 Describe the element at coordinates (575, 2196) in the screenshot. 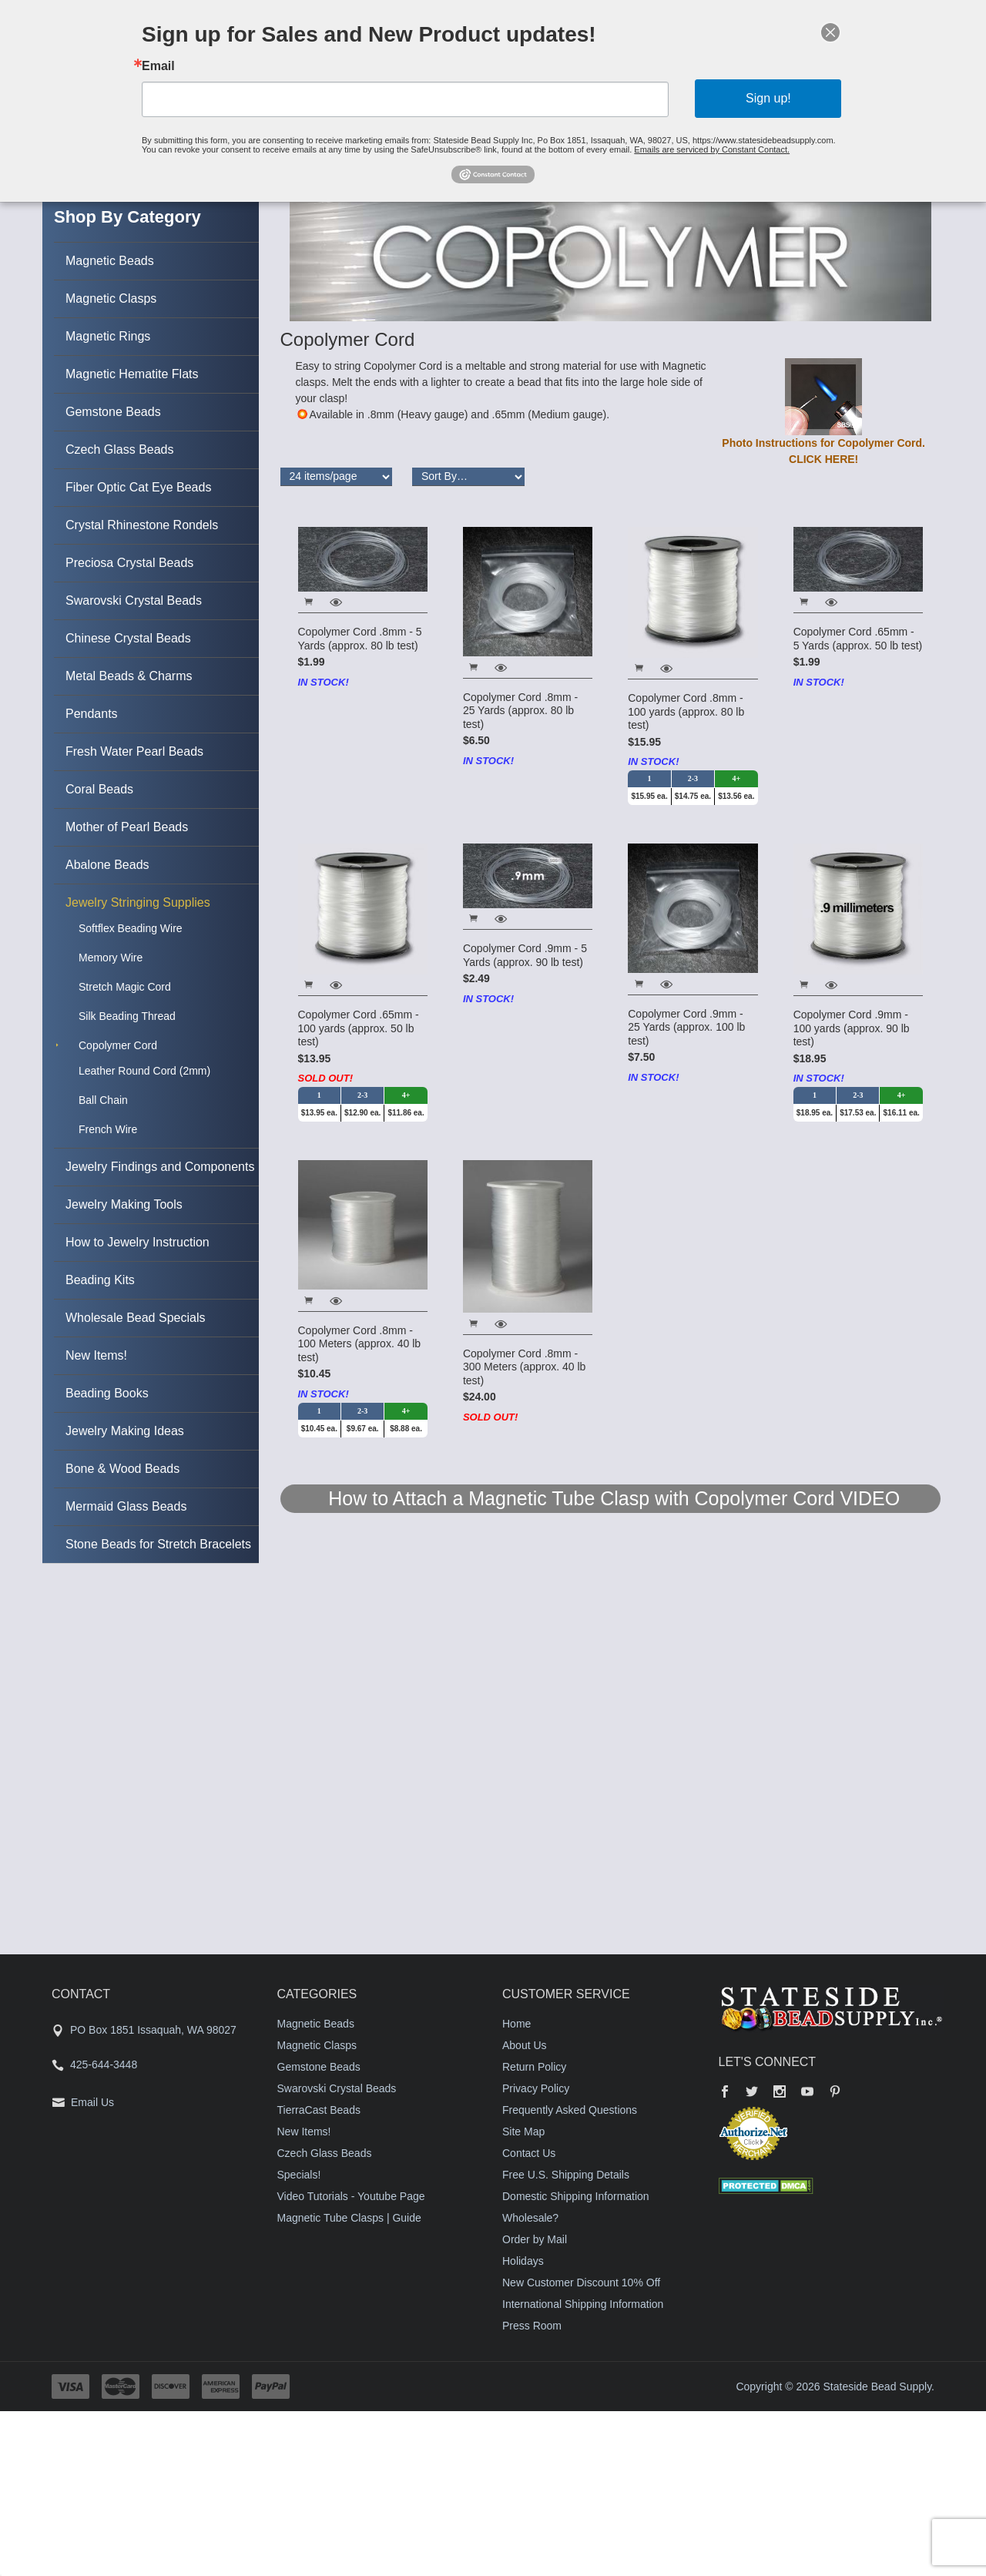

I see `Domestic Shipping Information` at that location.